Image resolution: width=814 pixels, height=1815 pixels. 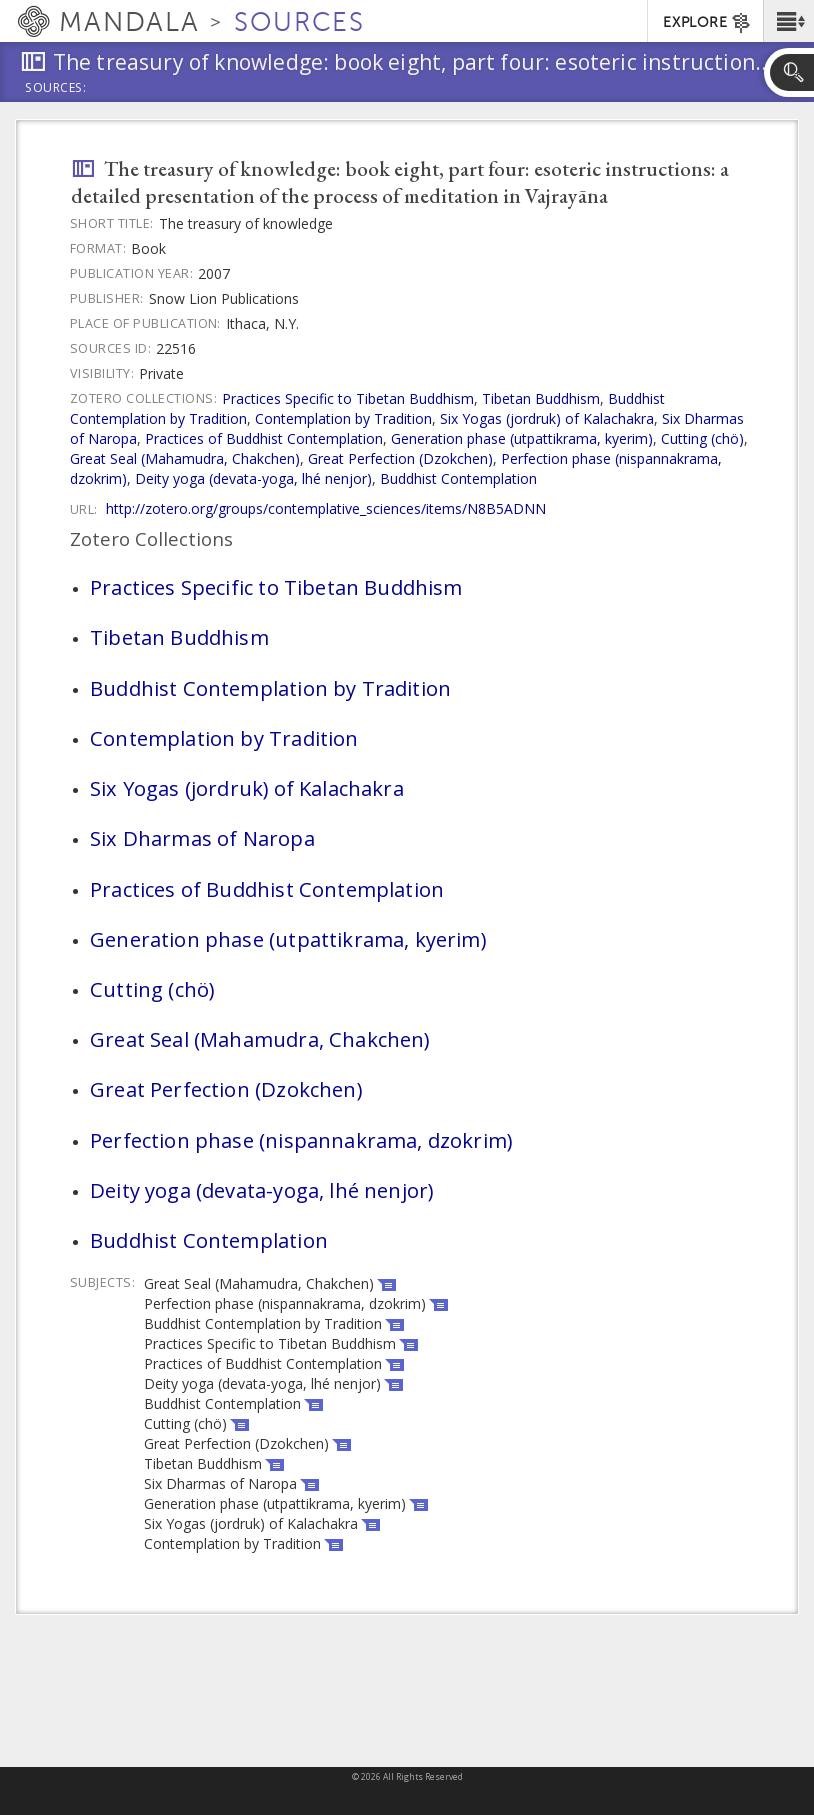 I want to click on Practices of Buddhist Contemplation, so click(x=264, y=438).